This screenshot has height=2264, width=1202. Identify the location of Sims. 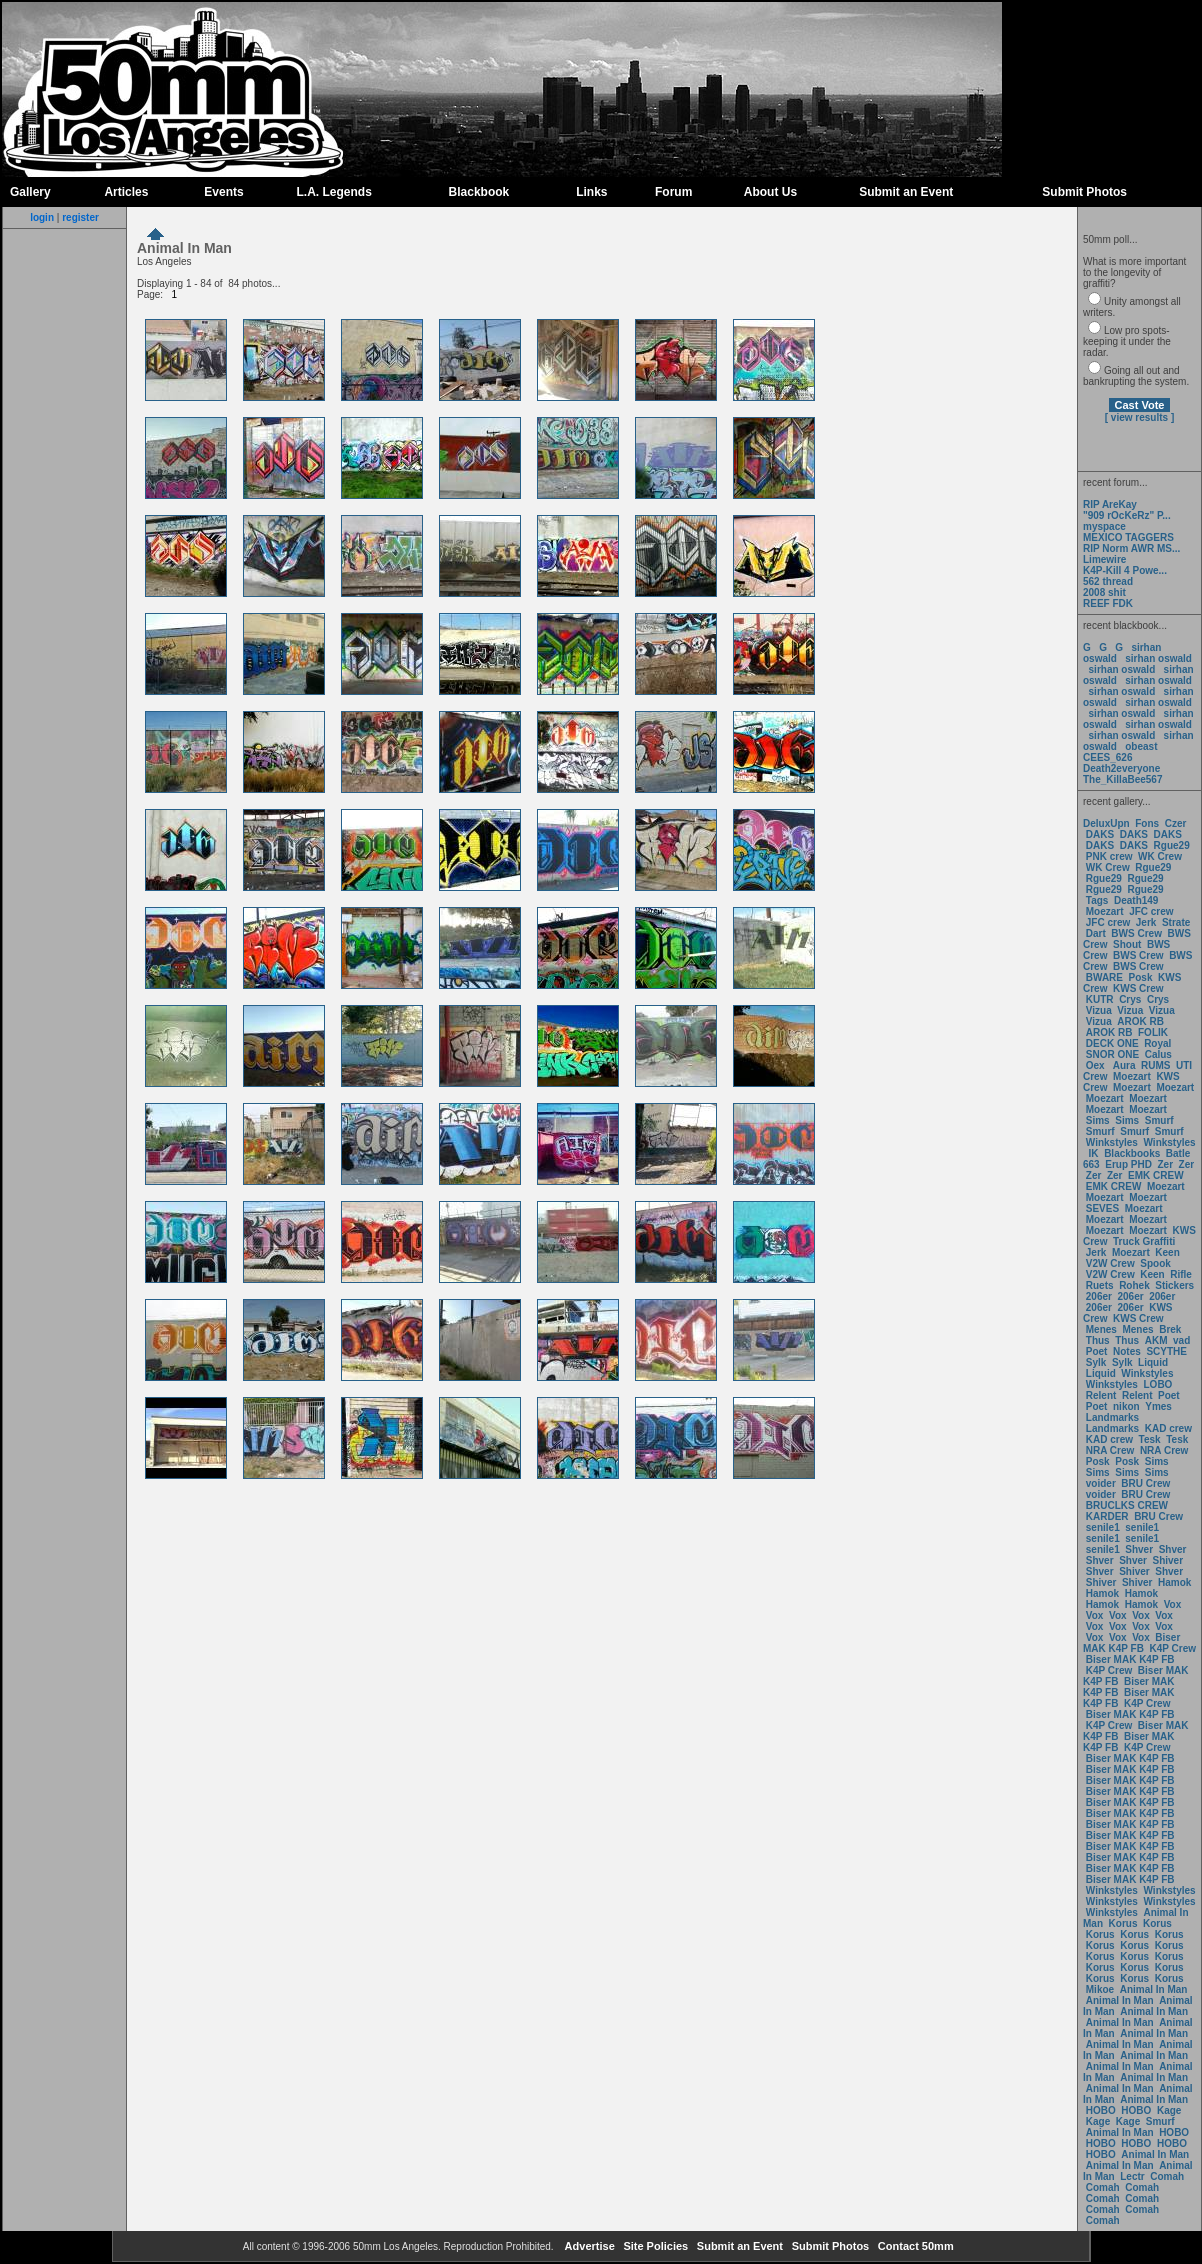
(1098, 1120).